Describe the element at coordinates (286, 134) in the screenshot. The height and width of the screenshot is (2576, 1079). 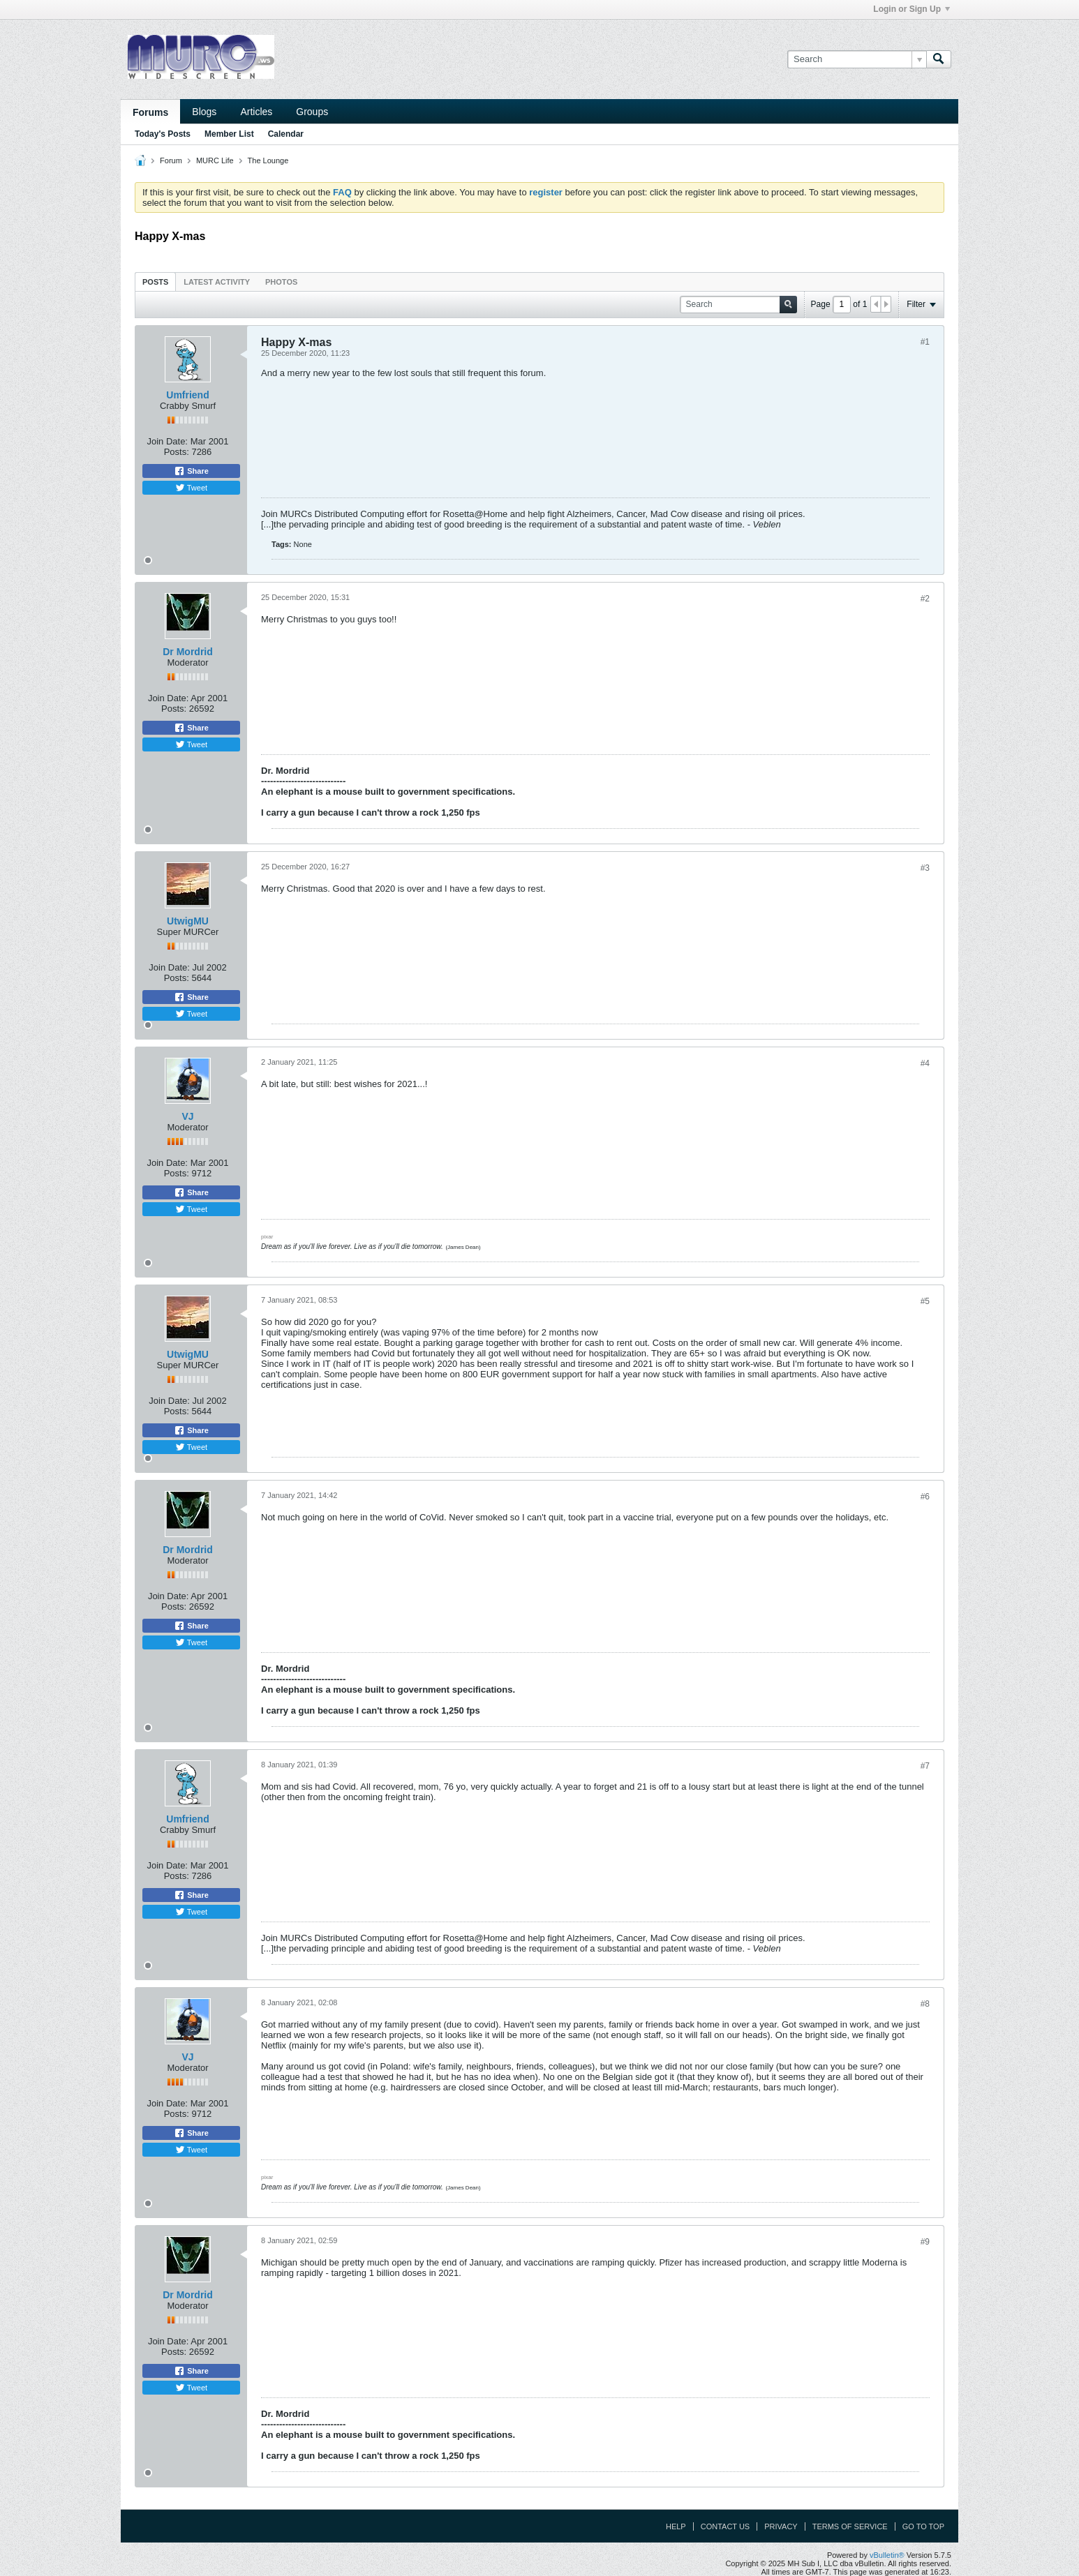
I see `Calendar` at that location.